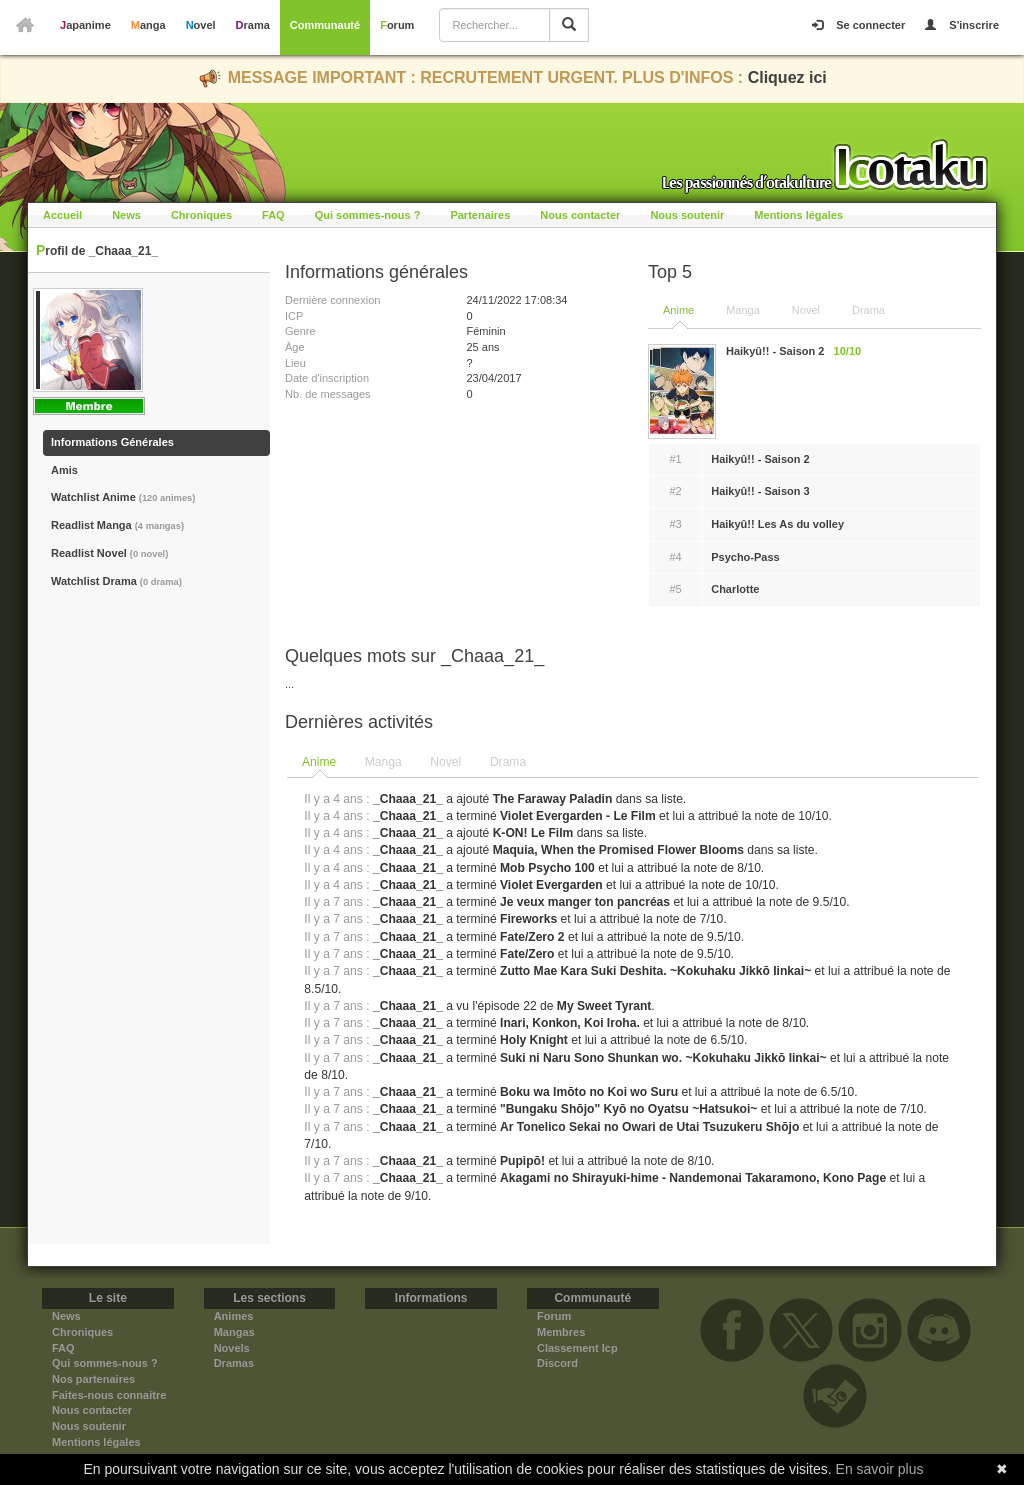 This screenshot has width=1024, height=1485. I want to click on Ar Tonelico Sekai no Owari de Utai Tsuzukeru Shōjo, so click(649, 1127).